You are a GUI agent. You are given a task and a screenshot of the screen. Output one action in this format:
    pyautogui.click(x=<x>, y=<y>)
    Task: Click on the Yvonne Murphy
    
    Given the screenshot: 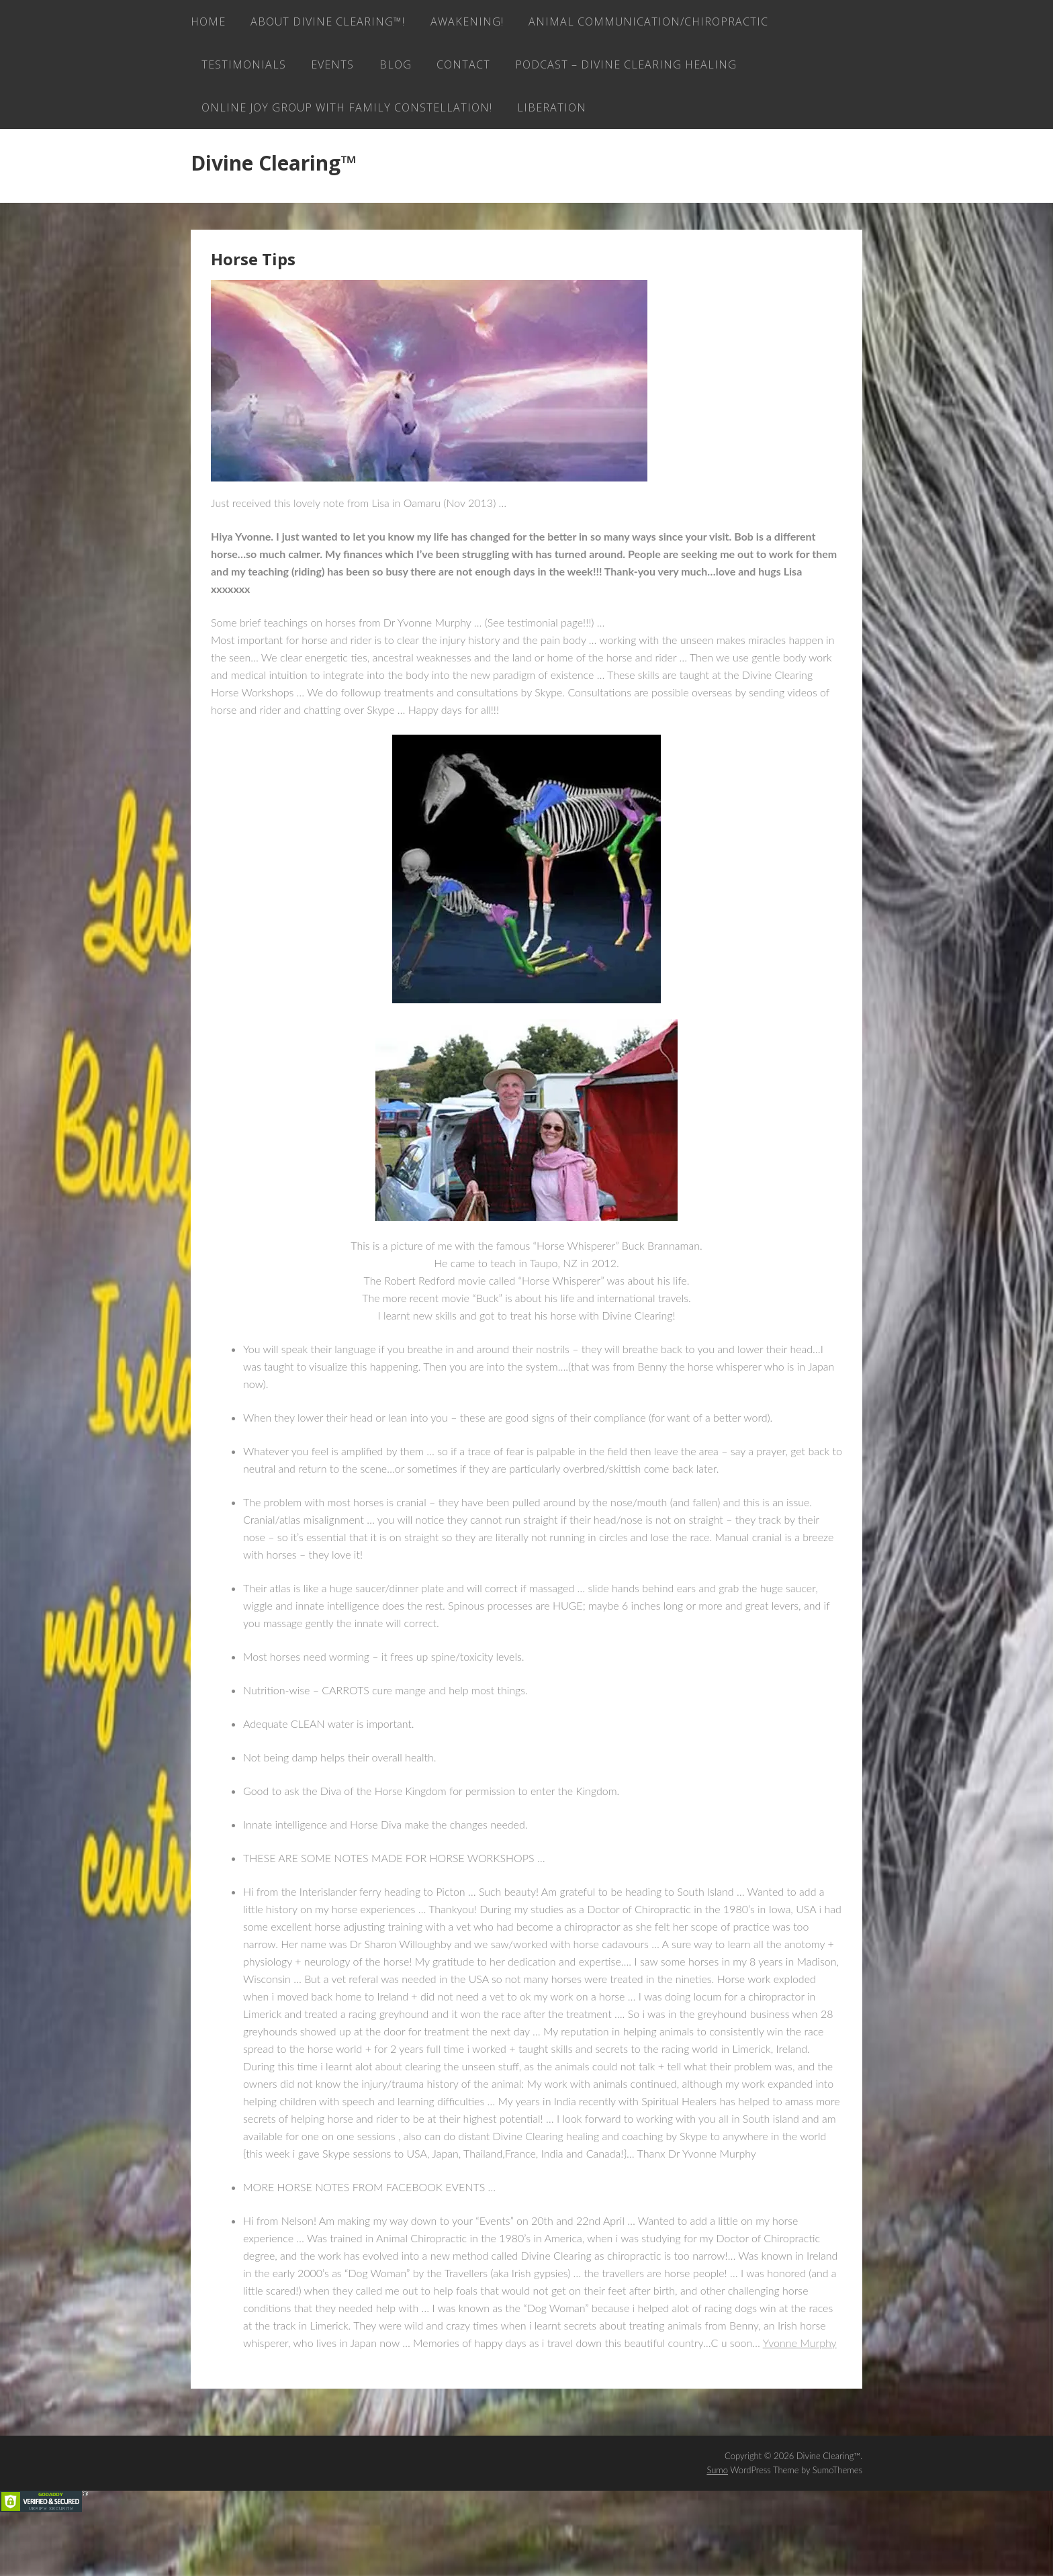 What is the action you would take?
    pyautogui.click(x=800, y=2401)
    